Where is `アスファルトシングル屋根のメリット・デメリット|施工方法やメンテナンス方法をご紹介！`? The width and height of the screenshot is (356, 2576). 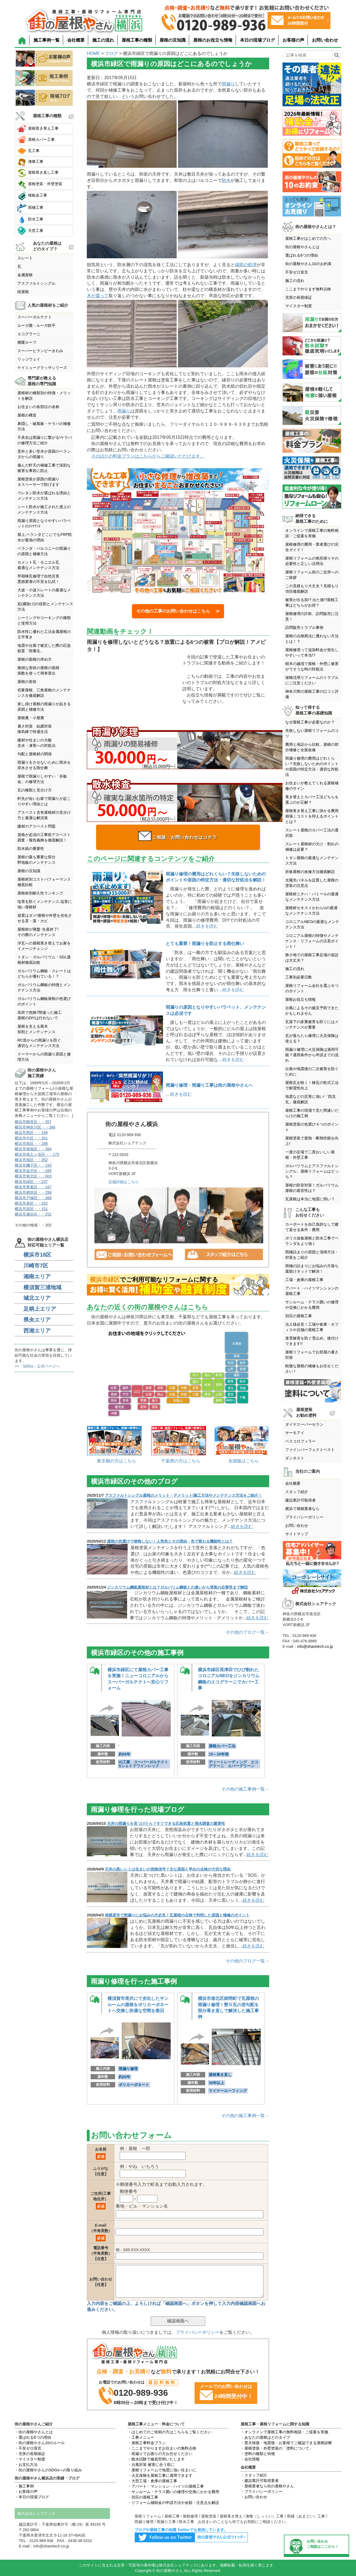 アスファルトシングル屋根のメリット・デメリット|施工方法やメンテナンス方法をご紹介！ is located at coordinates (183, 1495).